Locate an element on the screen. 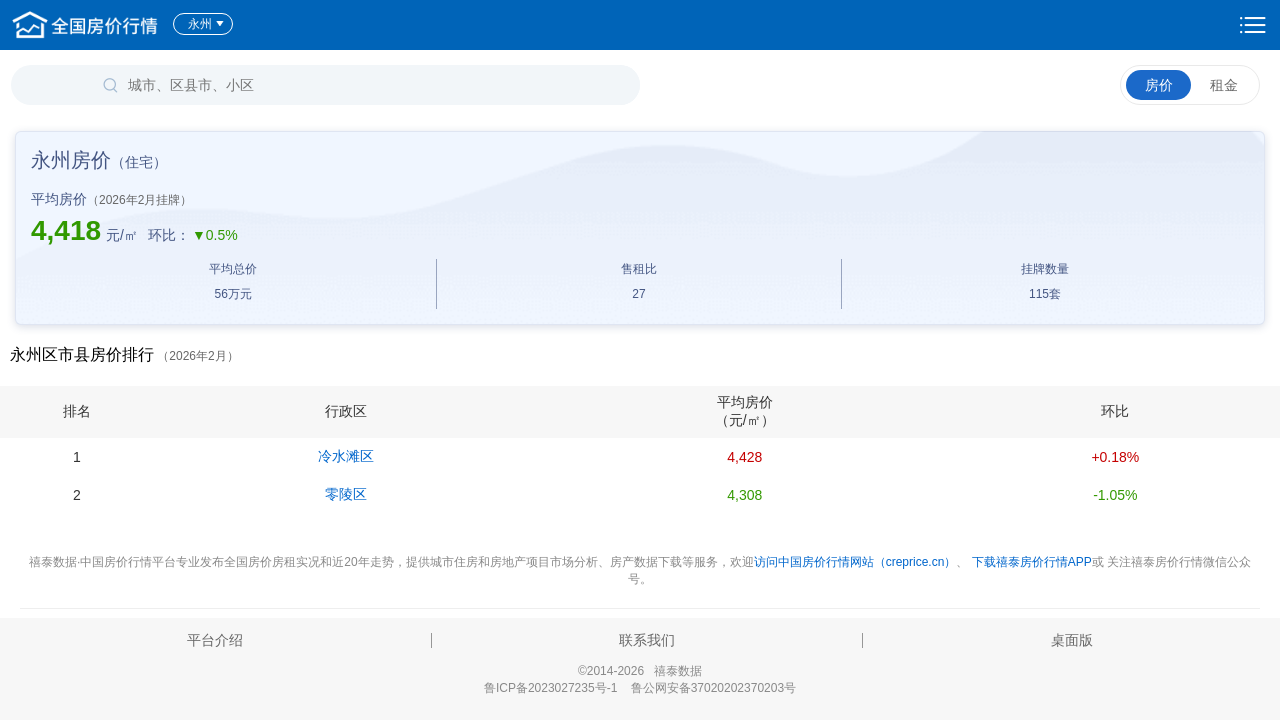 This screenshot has width=1280, height=720. 鲁ICP备2023027235号-1 is located at coordinates (550, 688).